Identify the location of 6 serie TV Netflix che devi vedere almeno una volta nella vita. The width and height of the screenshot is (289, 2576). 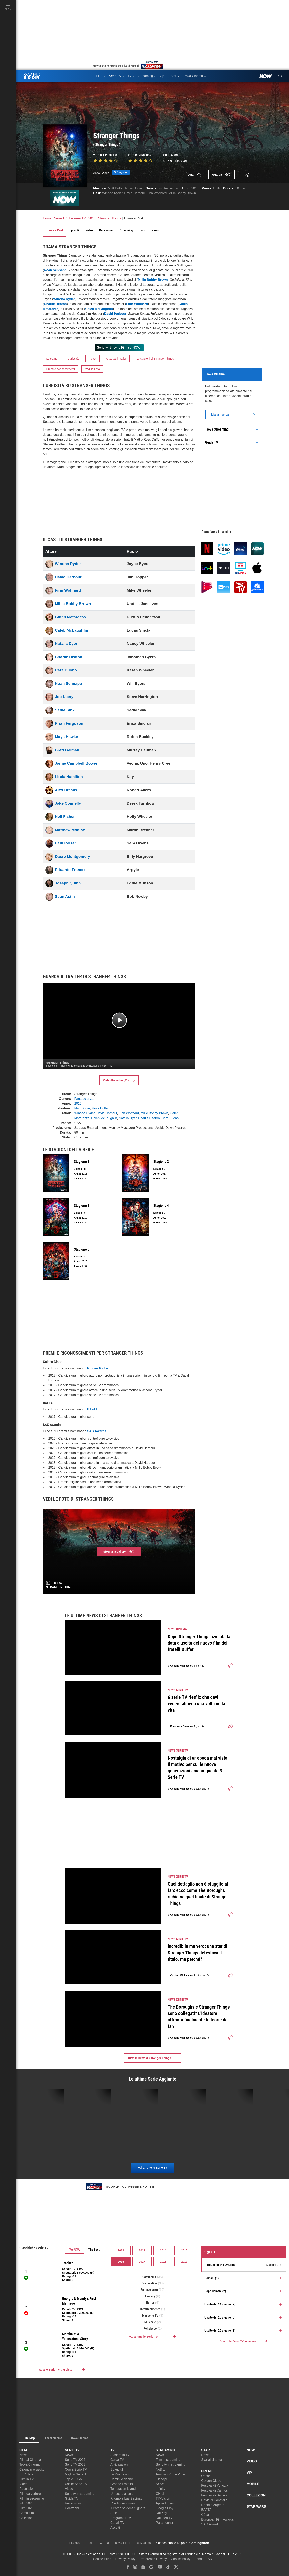
(196, 1703).